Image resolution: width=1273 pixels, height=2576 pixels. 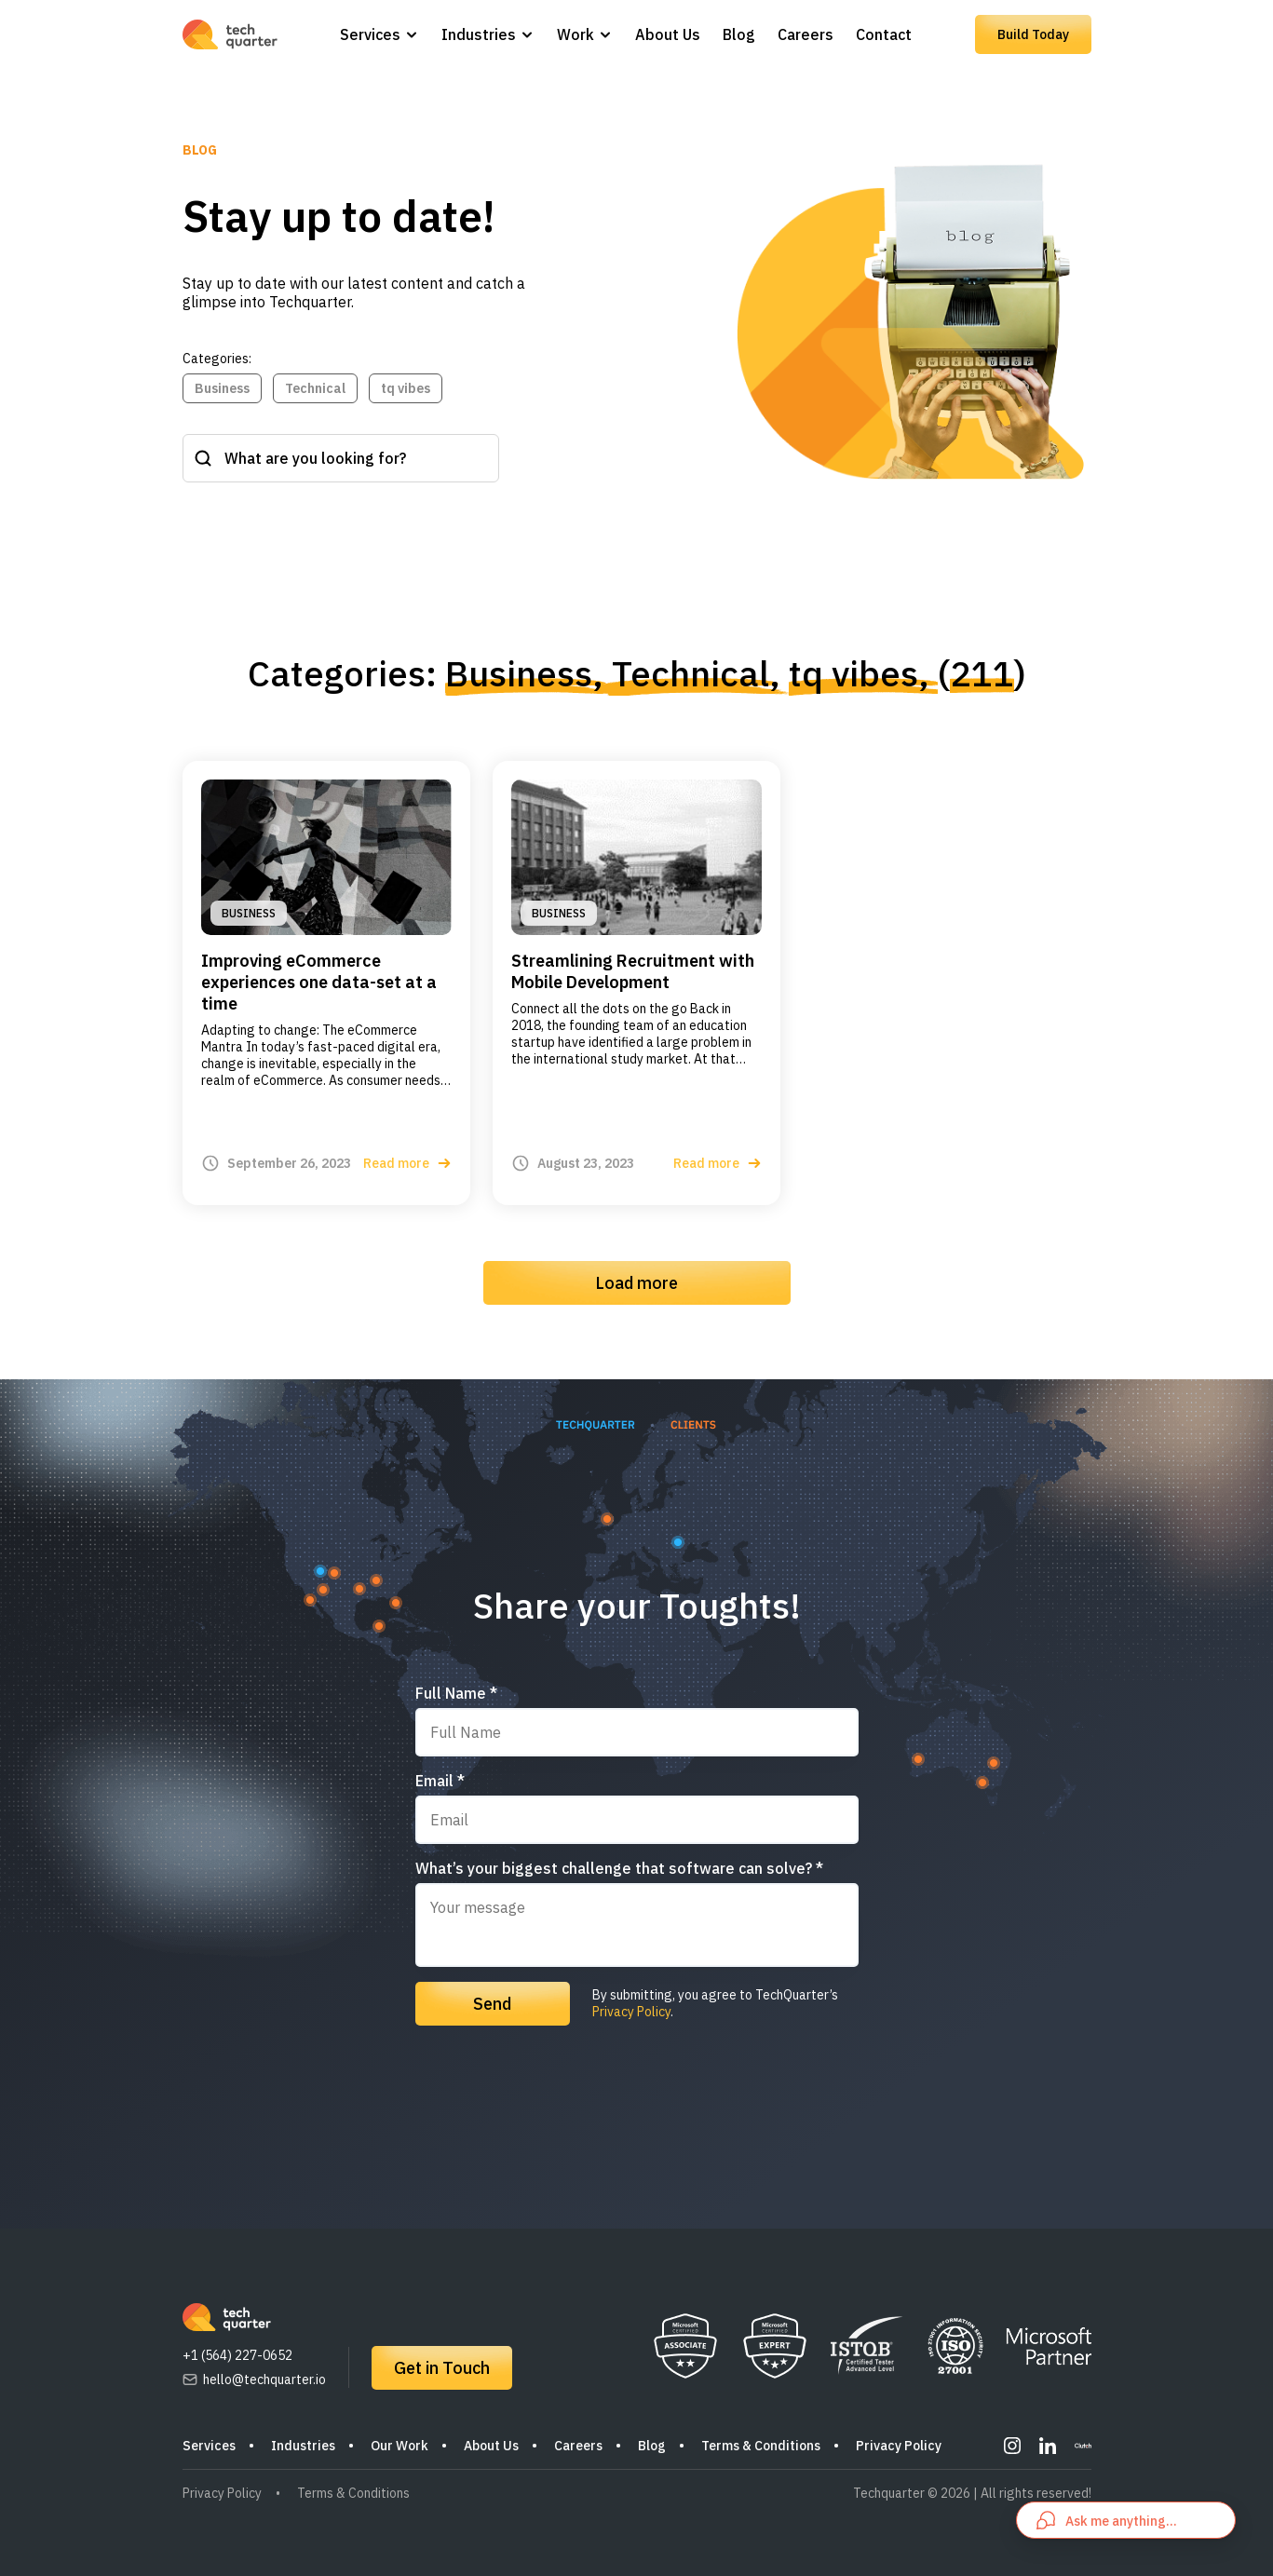 I want to click on About Us, so click(x=667, y=34).